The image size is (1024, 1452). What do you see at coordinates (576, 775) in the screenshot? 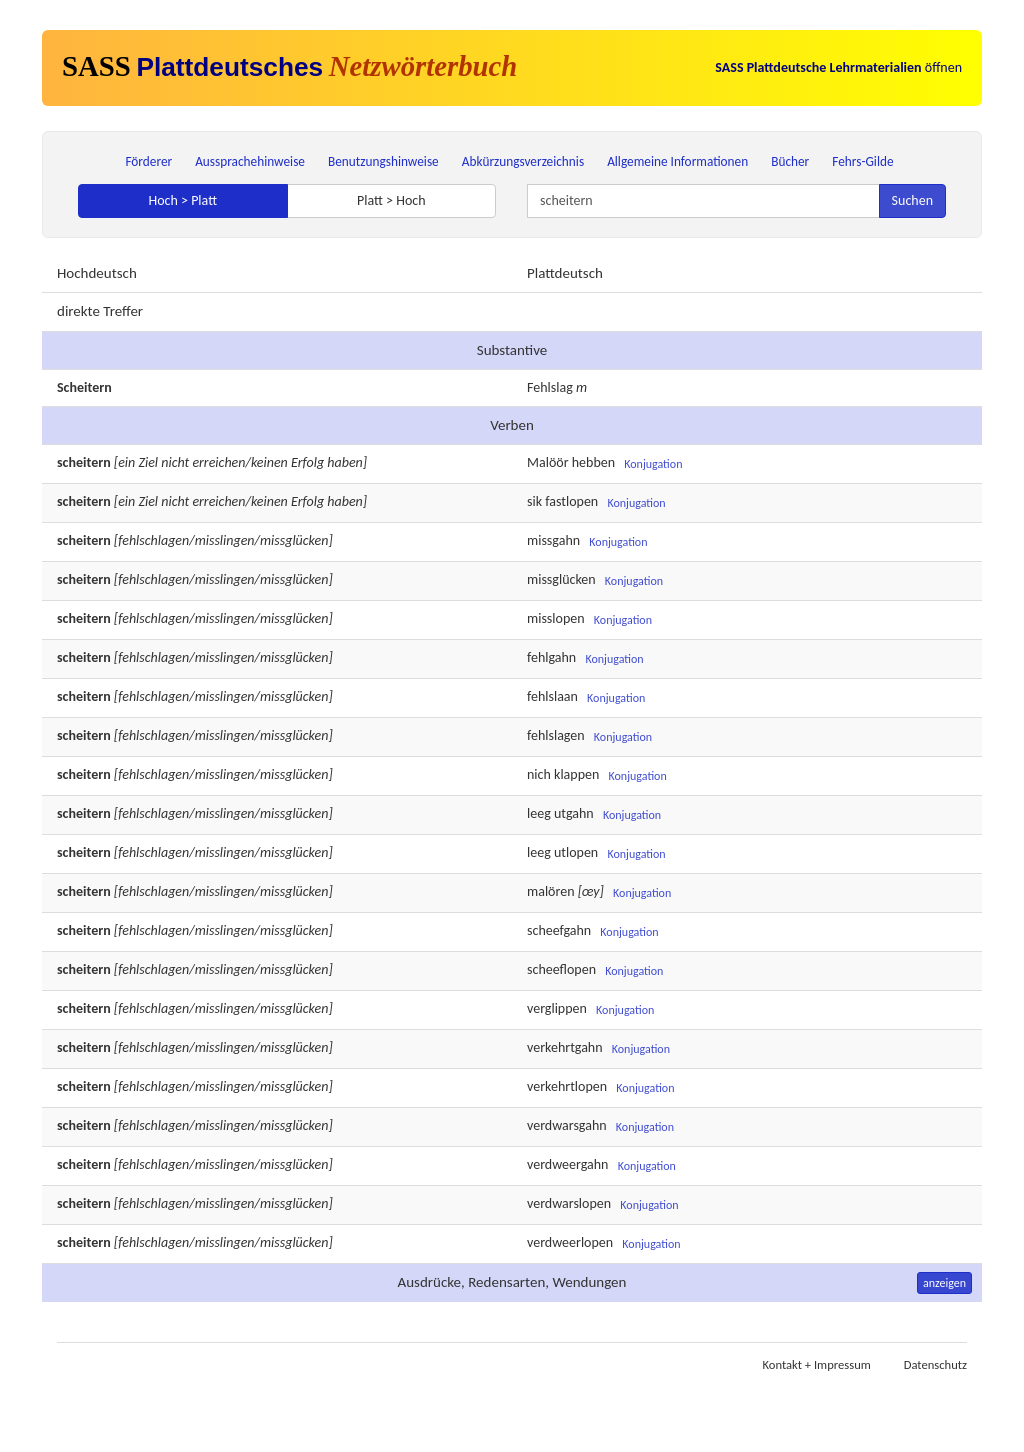
I see `klappen` at bounding box center [576, 775].